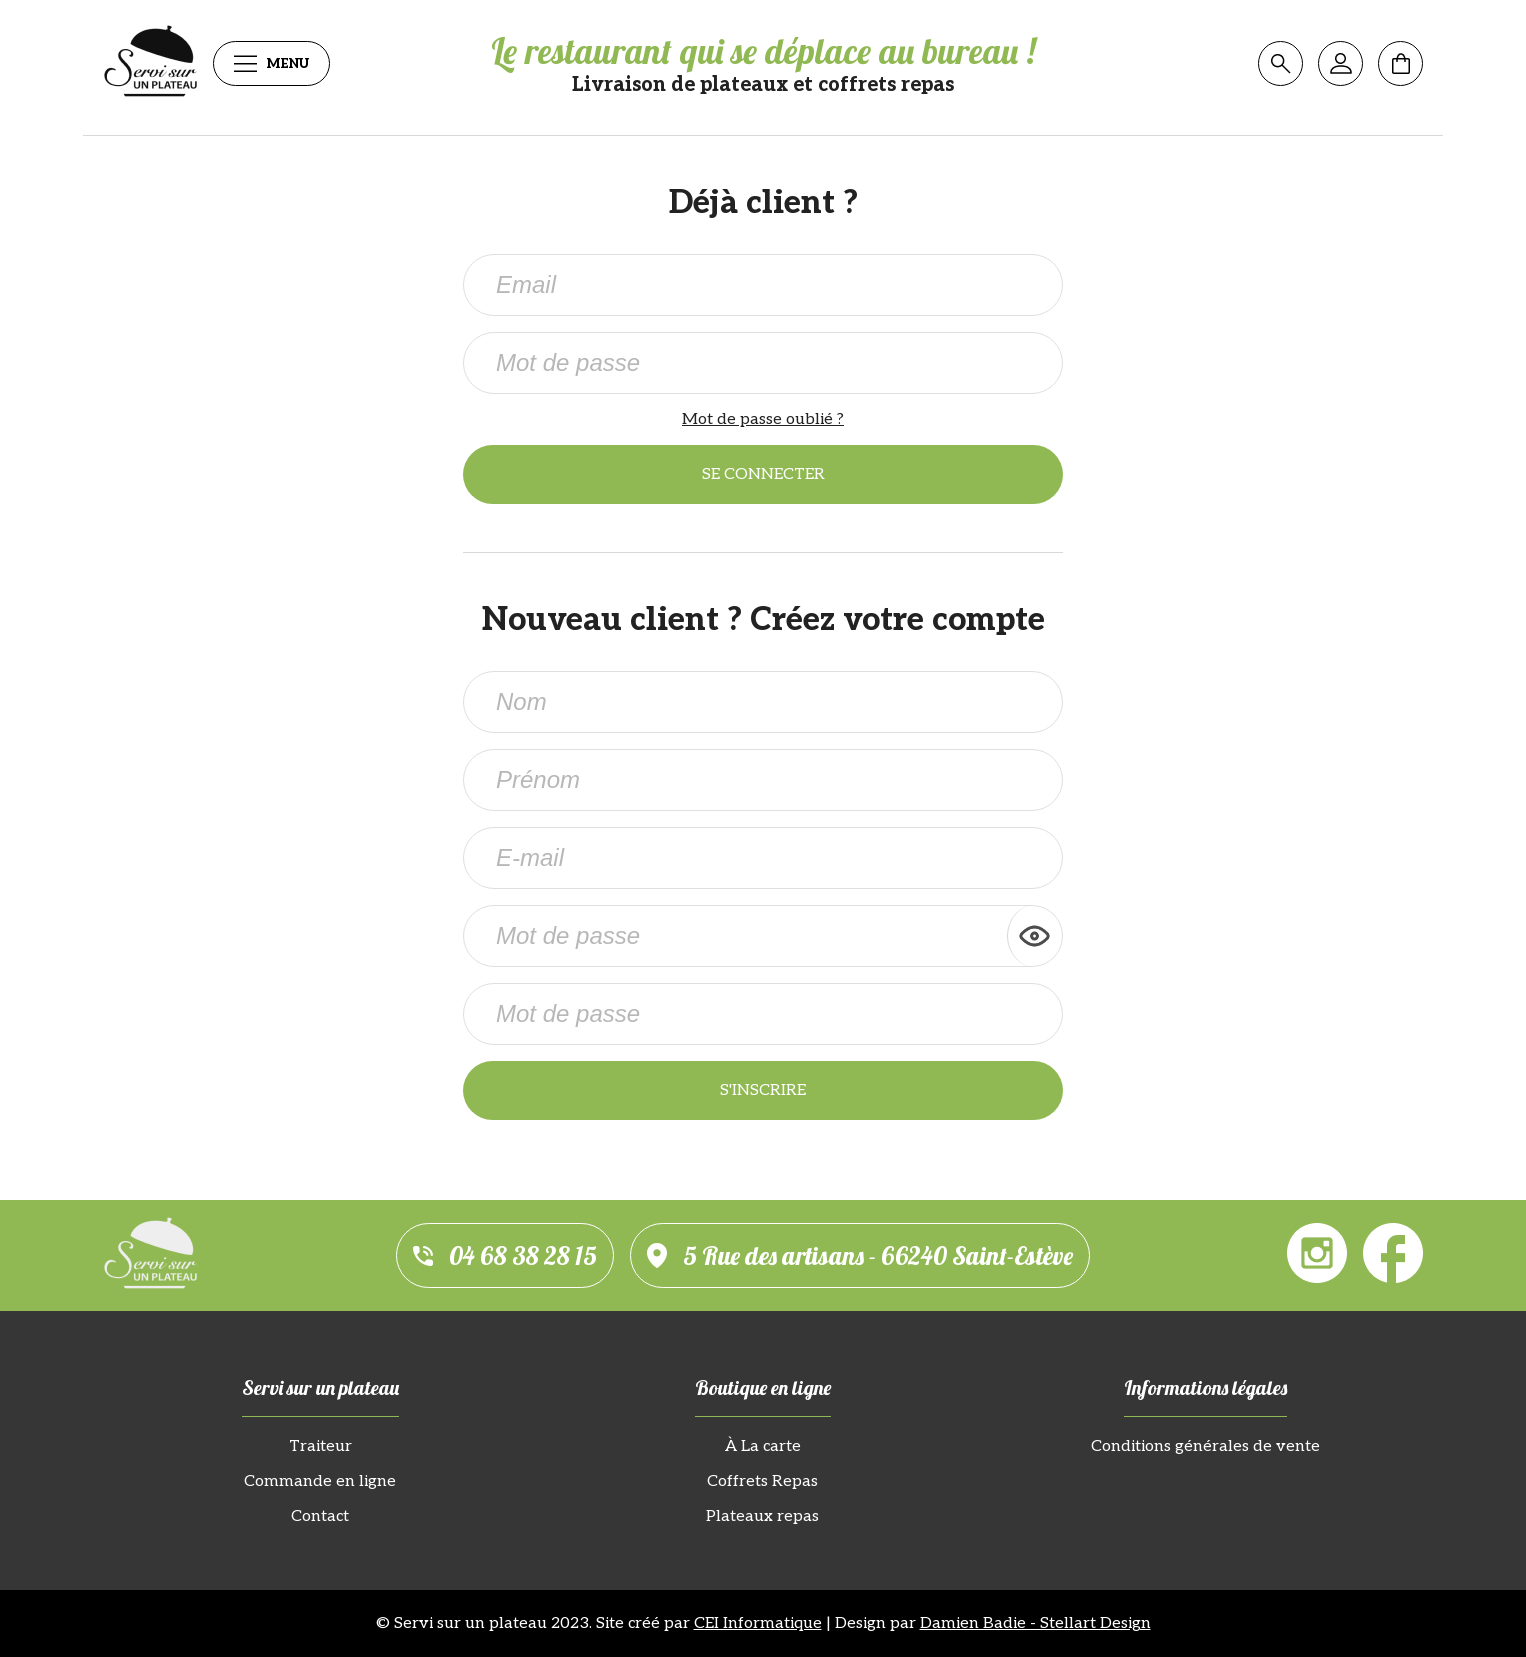 The height and width of the screenshot is (1657, 1526). Describe the element at coordinates (763, 1446) in the screenshot. I see `À La carte` at that location.